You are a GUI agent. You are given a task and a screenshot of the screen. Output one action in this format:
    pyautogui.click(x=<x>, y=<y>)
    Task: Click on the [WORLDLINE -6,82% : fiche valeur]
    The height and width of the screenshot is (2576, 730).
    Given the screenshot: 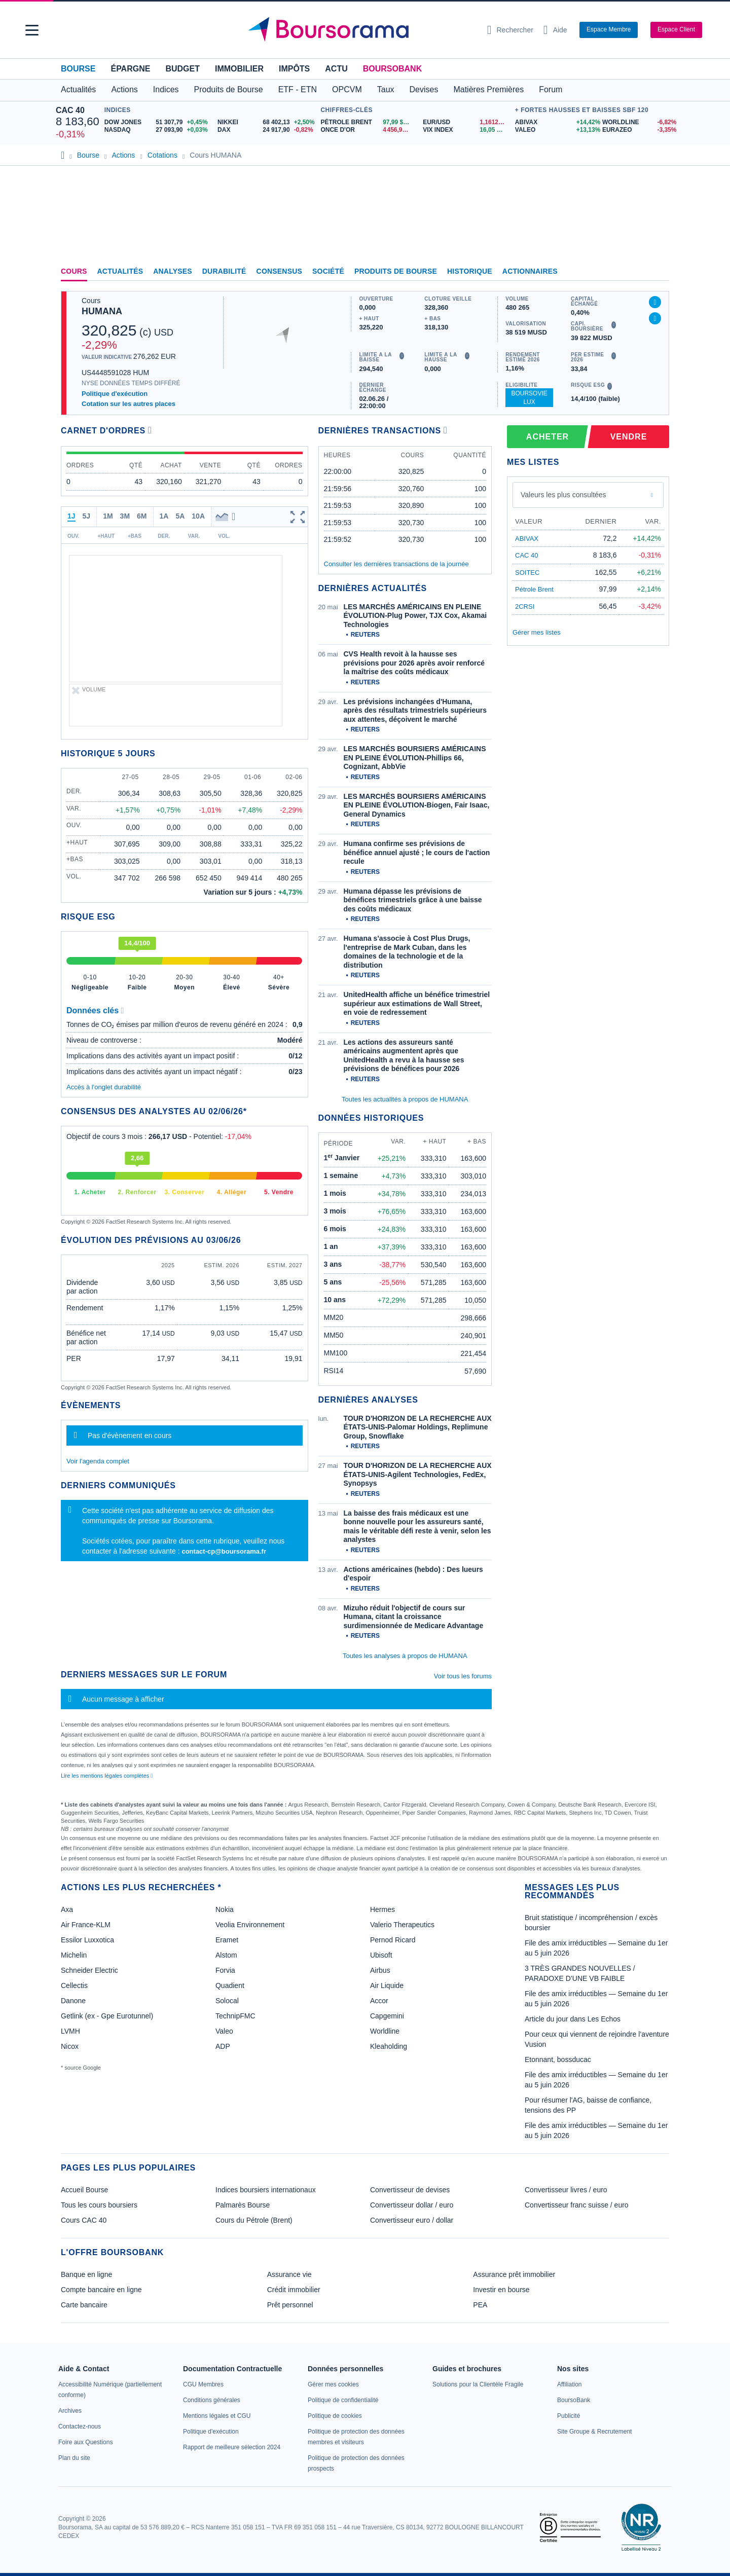 What is the action you would take?
    pyautogui.click(x=638, y=122)
    